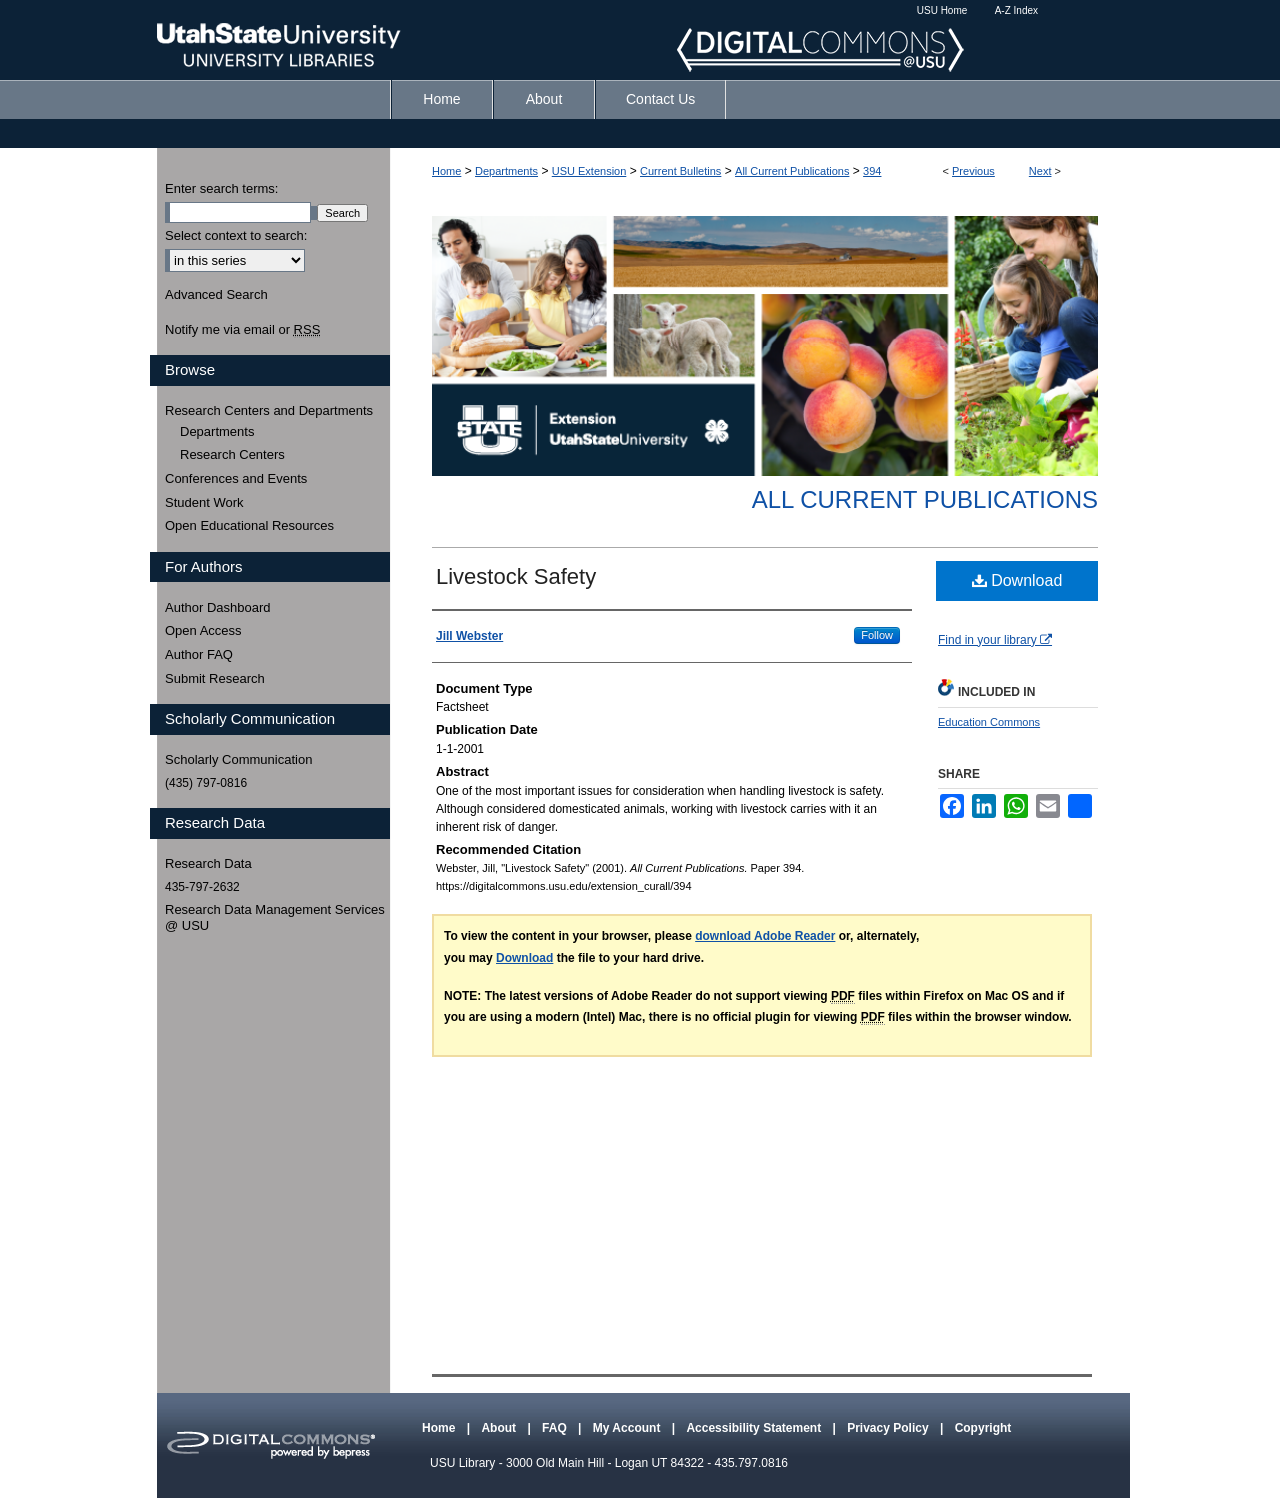  What do you see at coordinates (249, 525) in the screenshot?
I see `Open Educational Resources` at bounding box center [249, 525].